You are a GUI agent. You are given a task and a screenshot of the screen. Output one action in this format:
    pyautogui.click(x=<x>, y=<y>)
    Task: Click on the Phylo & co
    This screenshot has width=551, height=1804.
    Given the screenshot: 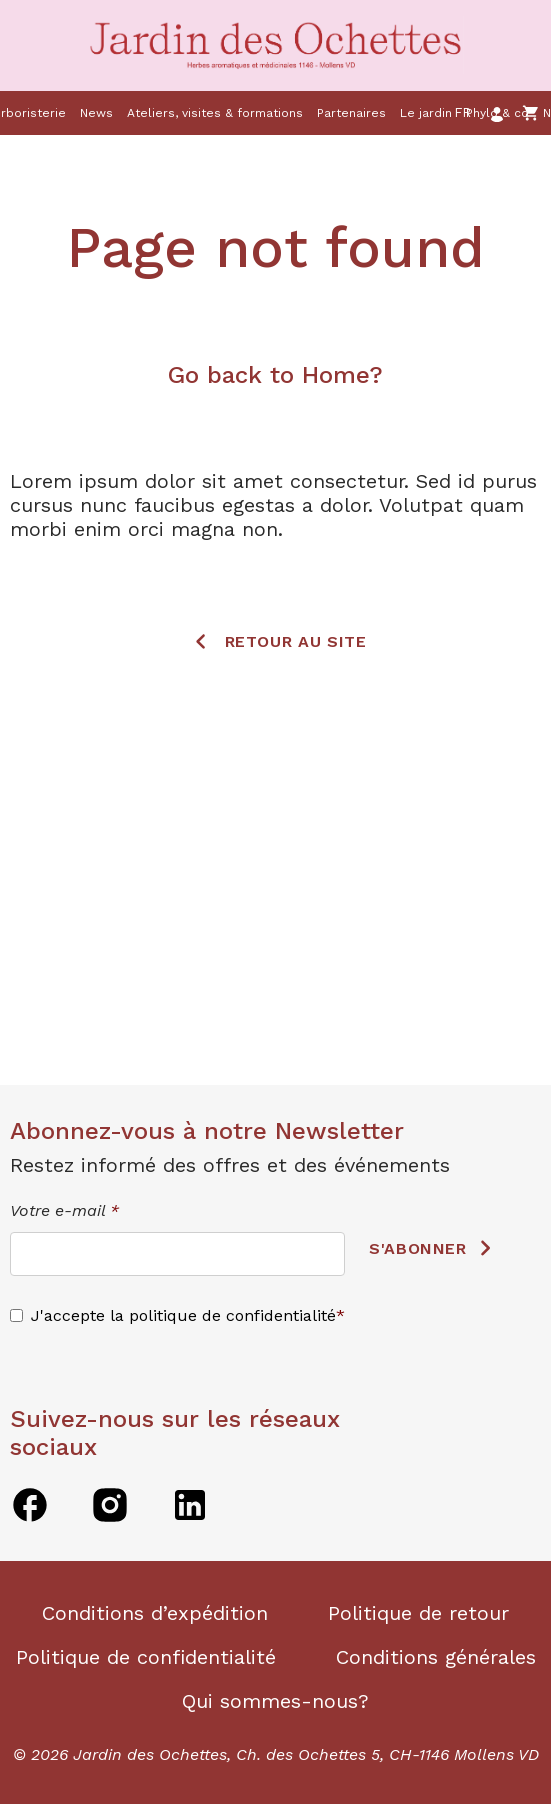 What is the action you would take?
    pyautogui.click(x=497, y=113)
    